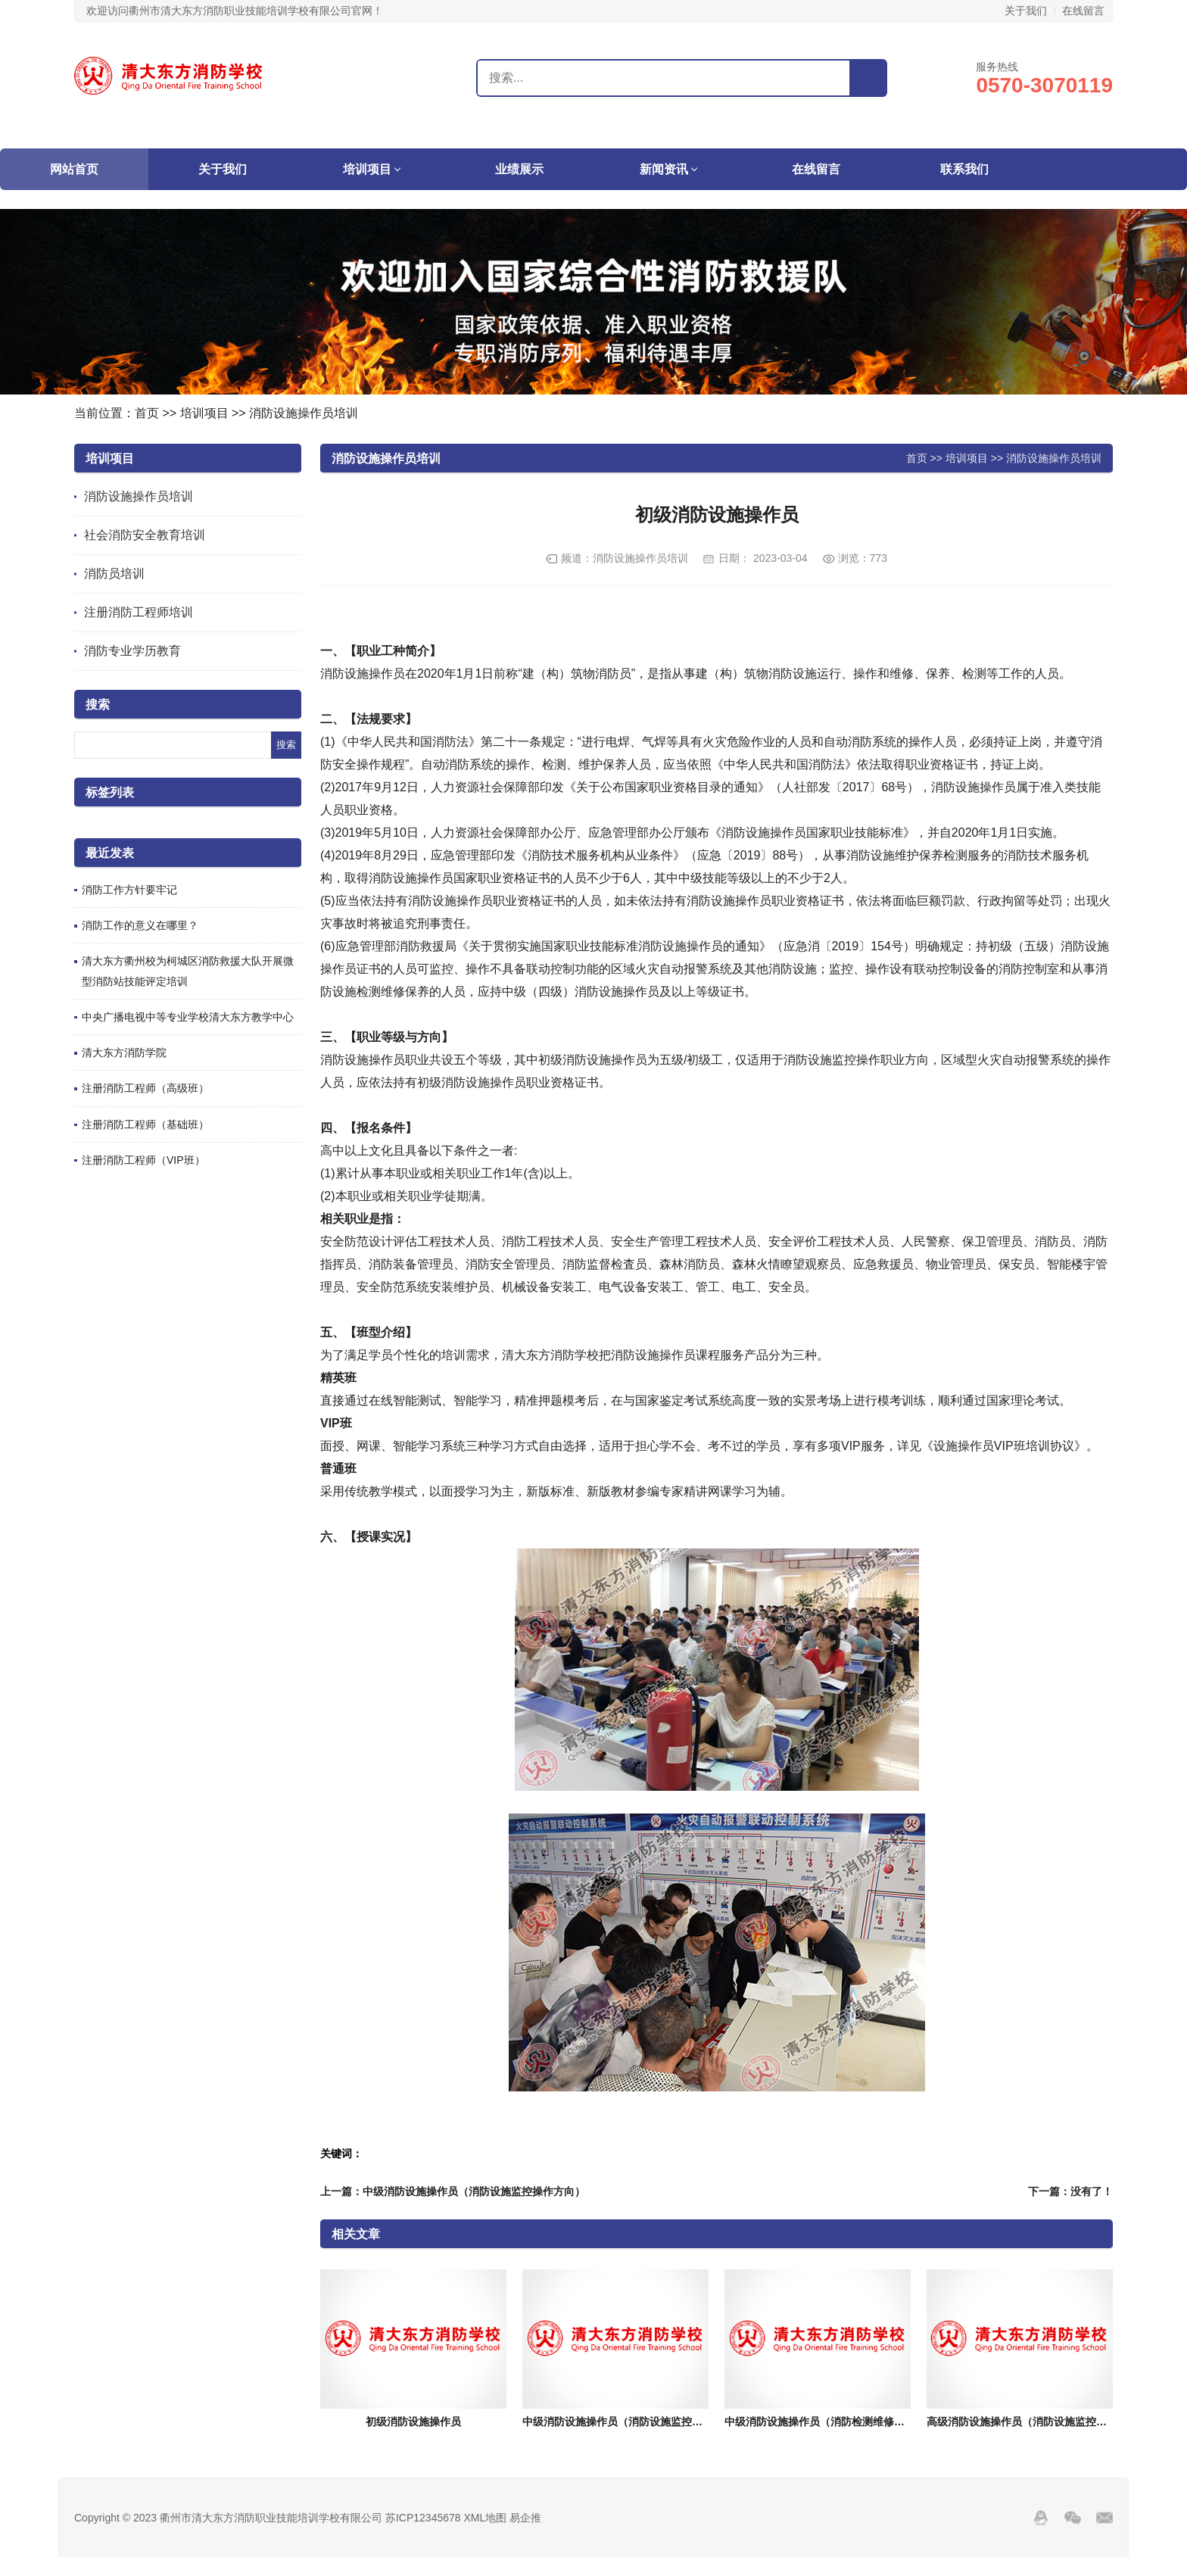  What do you see at coordinates (145, 1124) in the screenshot?
I see `注册消防工程师（基础班）` at bounding box center [145, 1124].